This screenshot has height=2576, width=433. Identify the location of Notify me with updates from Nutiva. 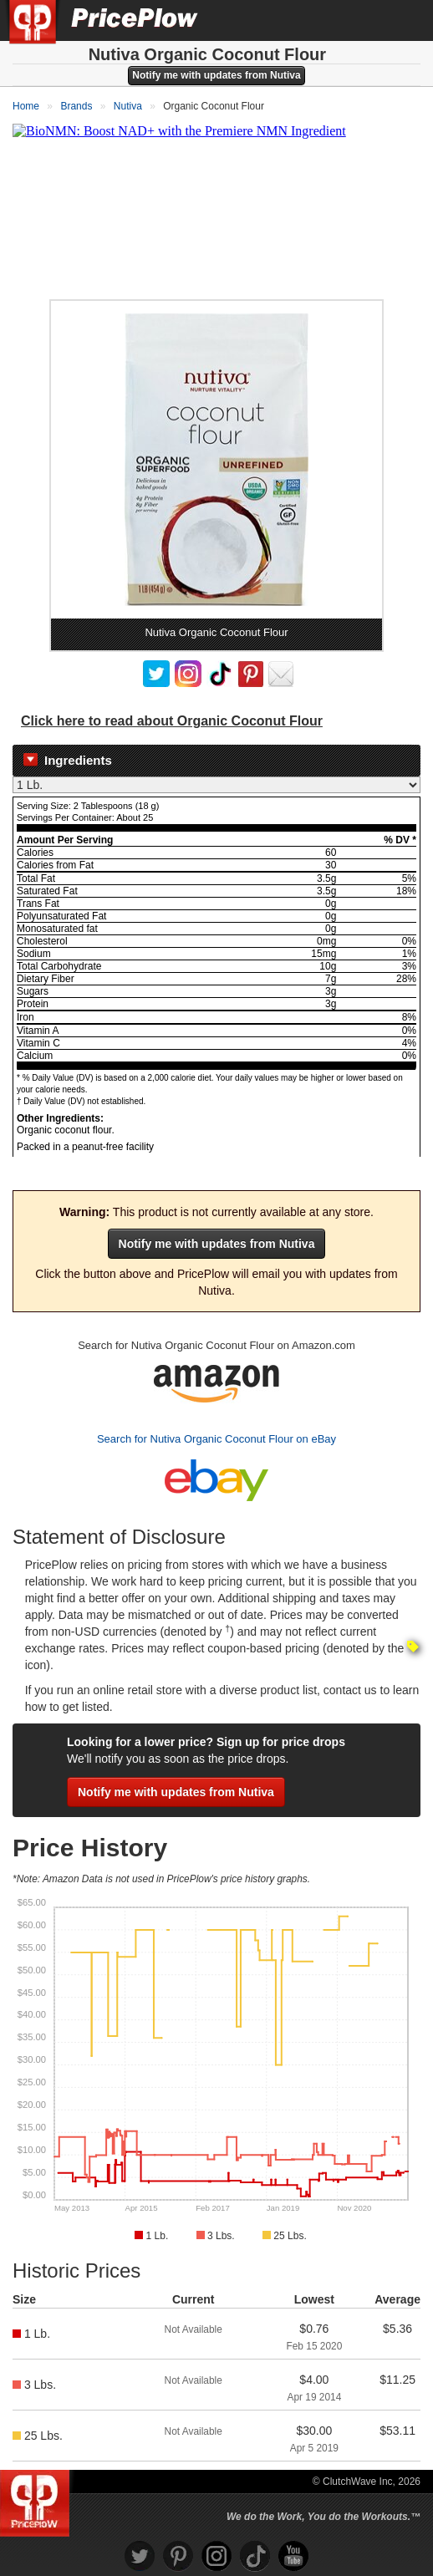
(216, 75).